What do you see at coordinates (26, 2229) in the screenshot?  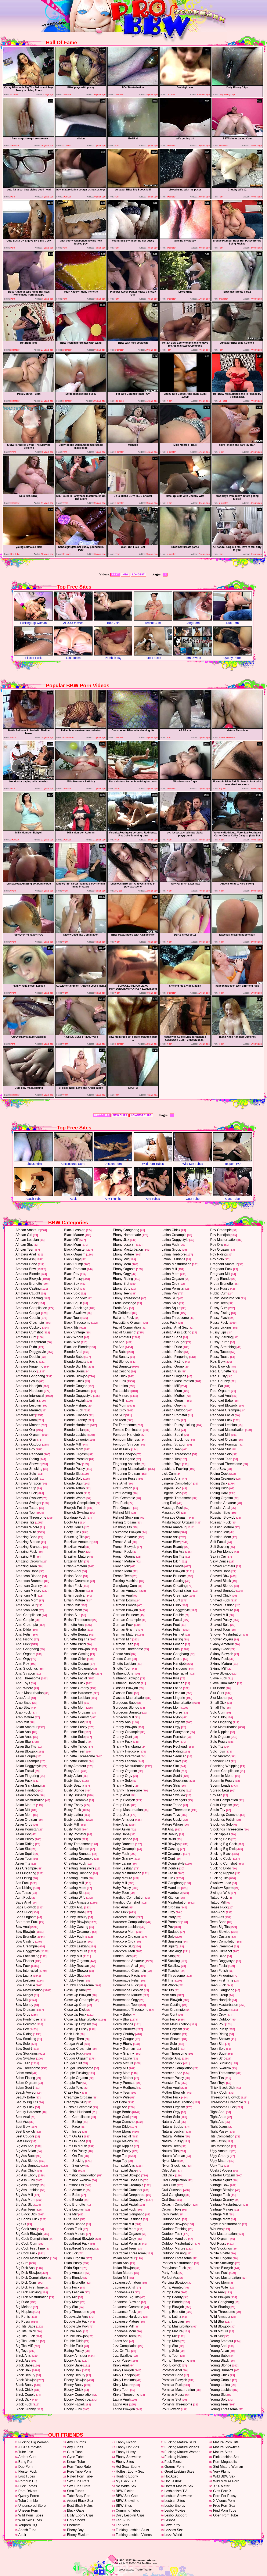 I see `Big Cock Anal` at bounding box center [26, 2229].